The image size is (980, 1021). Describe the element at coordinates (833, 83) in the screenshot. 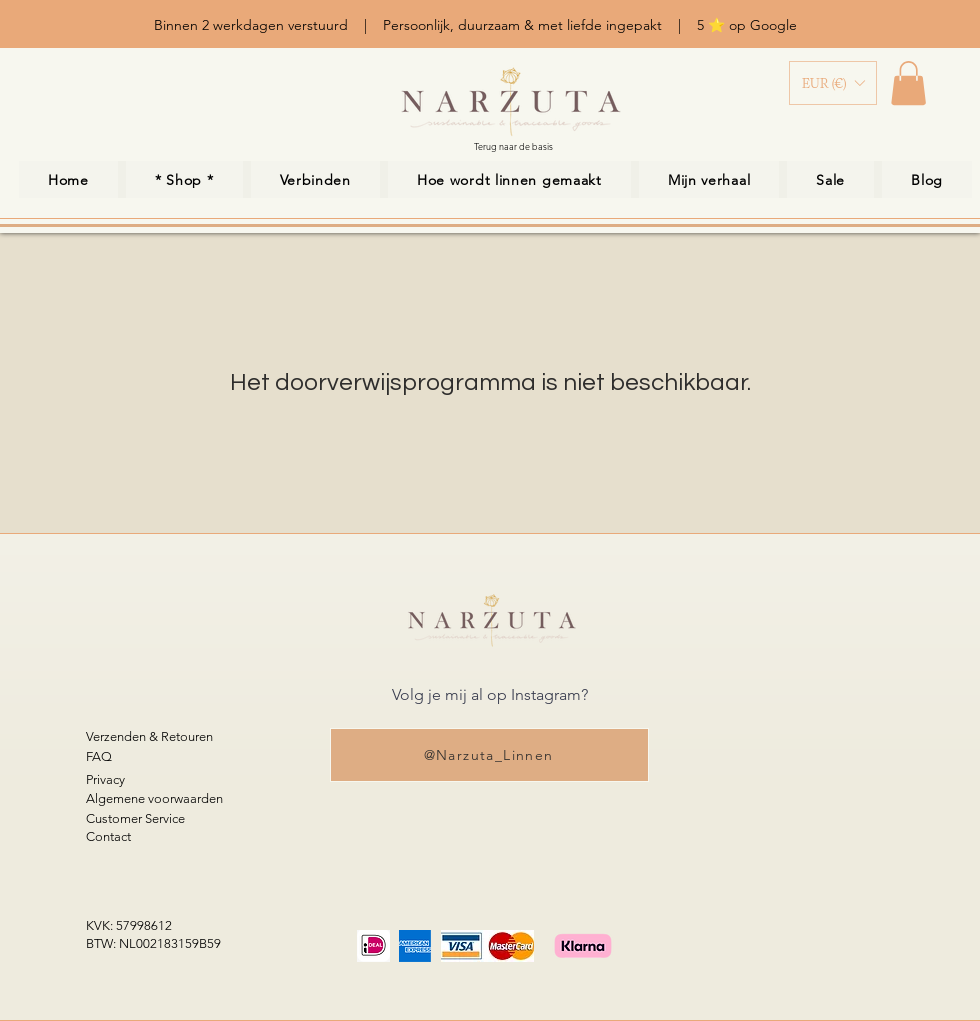

I see `[listbox]` at that location.